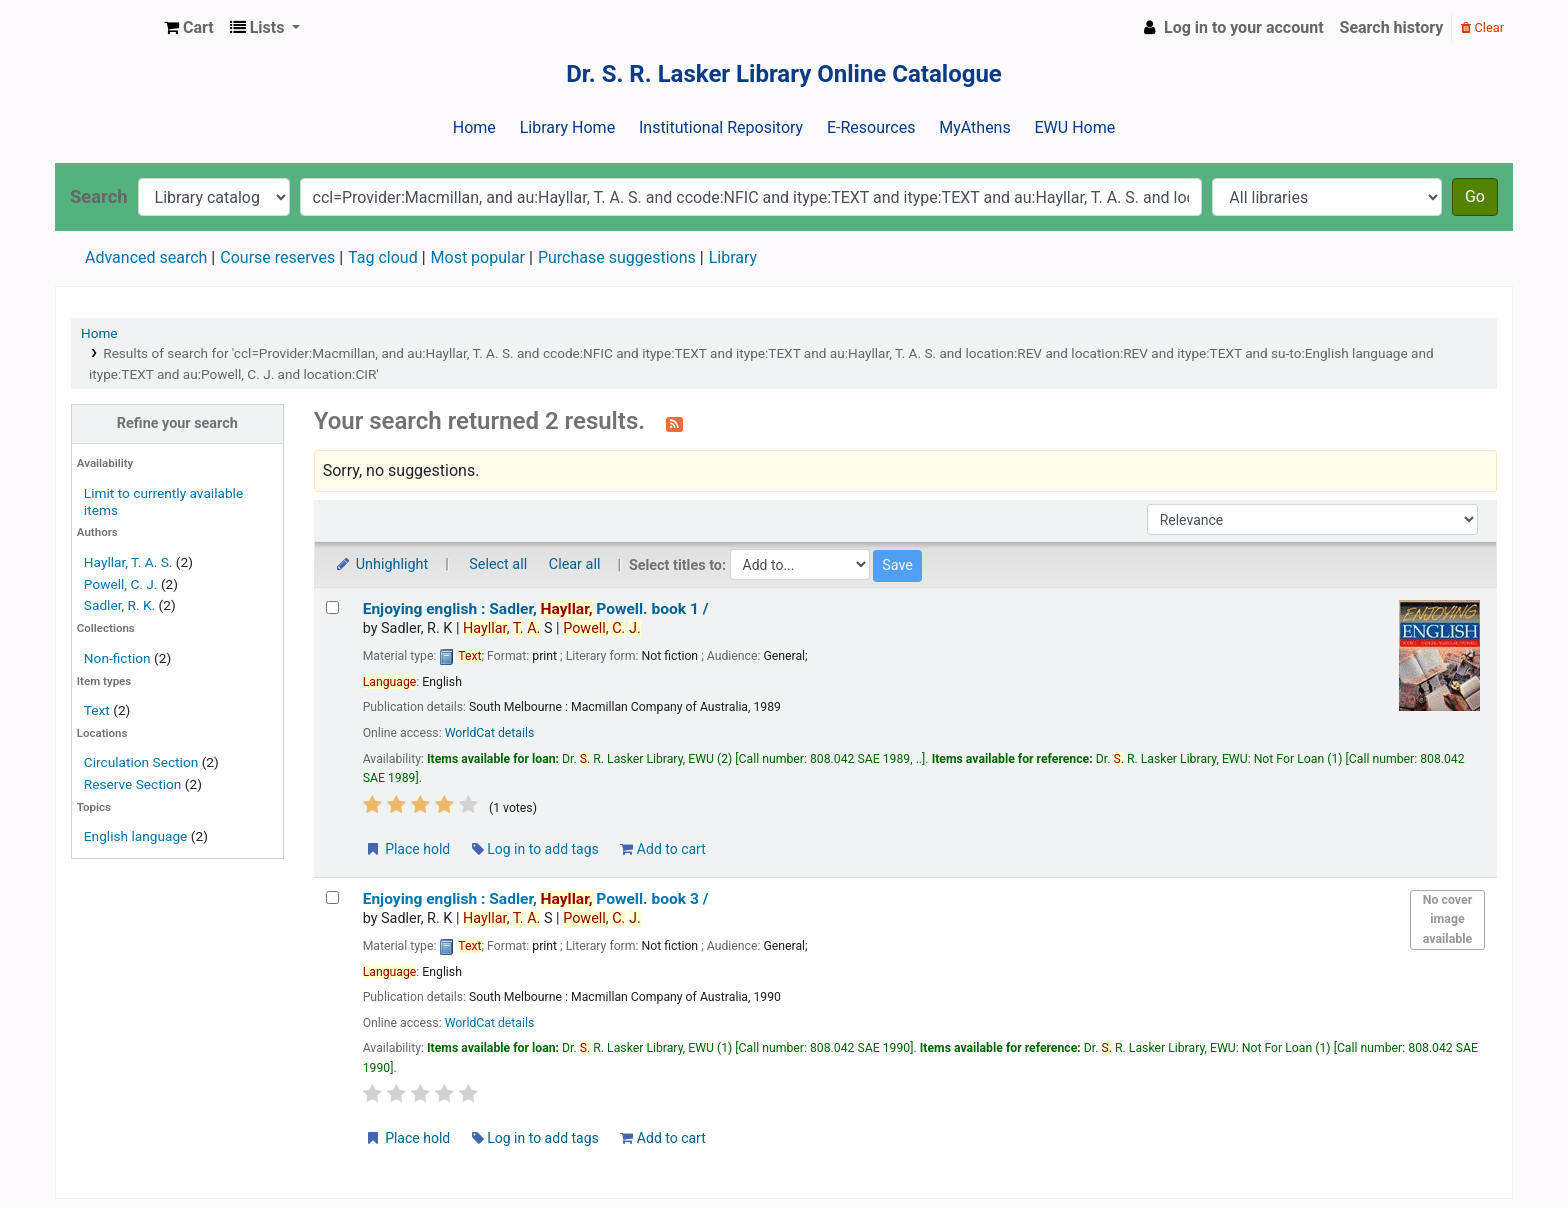  I want to click on Institutional Repository, so click(721, 127).